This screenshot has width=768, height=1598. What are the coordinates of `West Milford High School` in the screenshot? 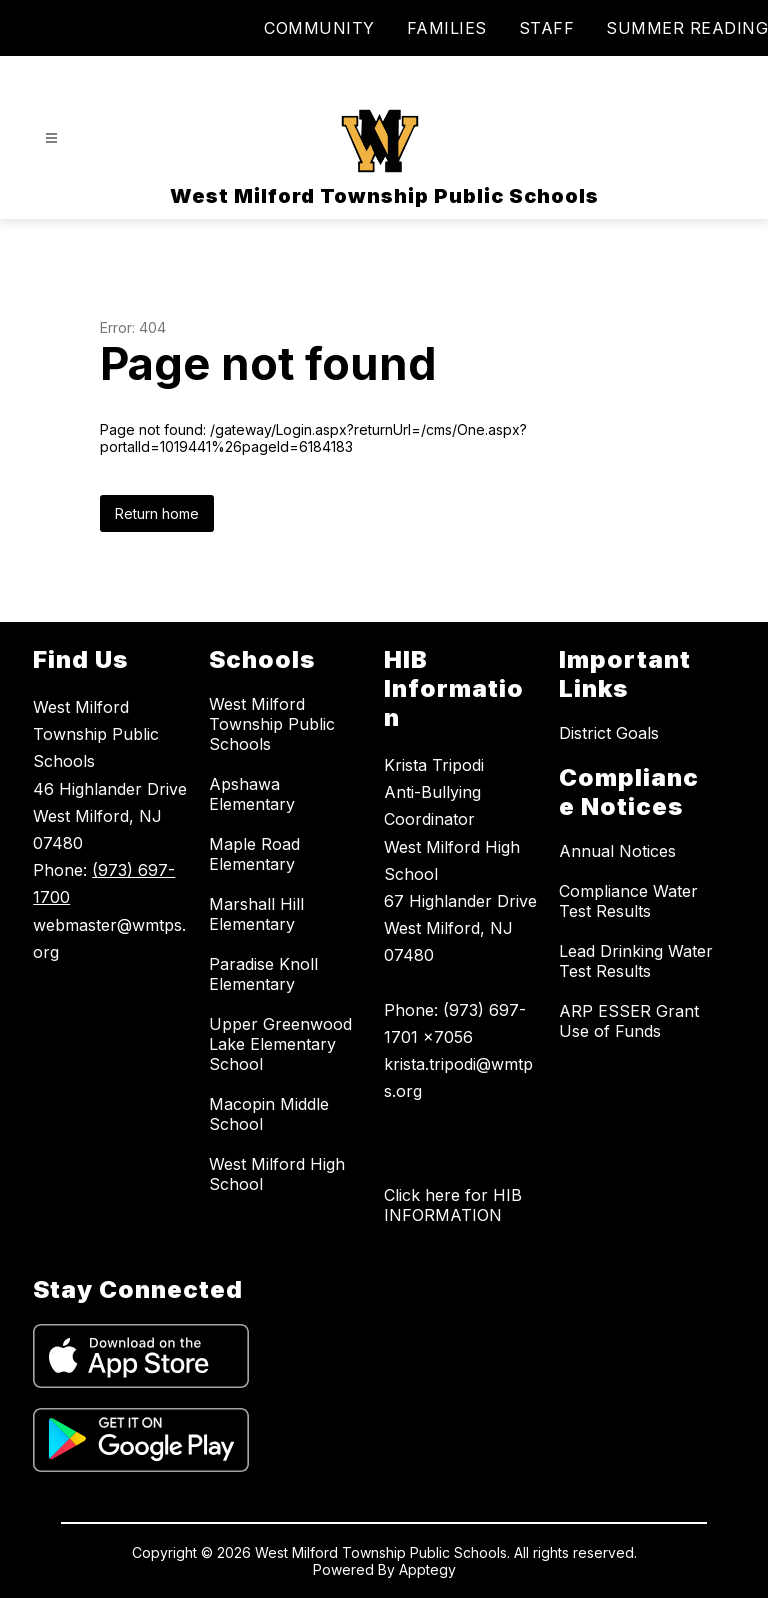 It's located at (277, 1174).